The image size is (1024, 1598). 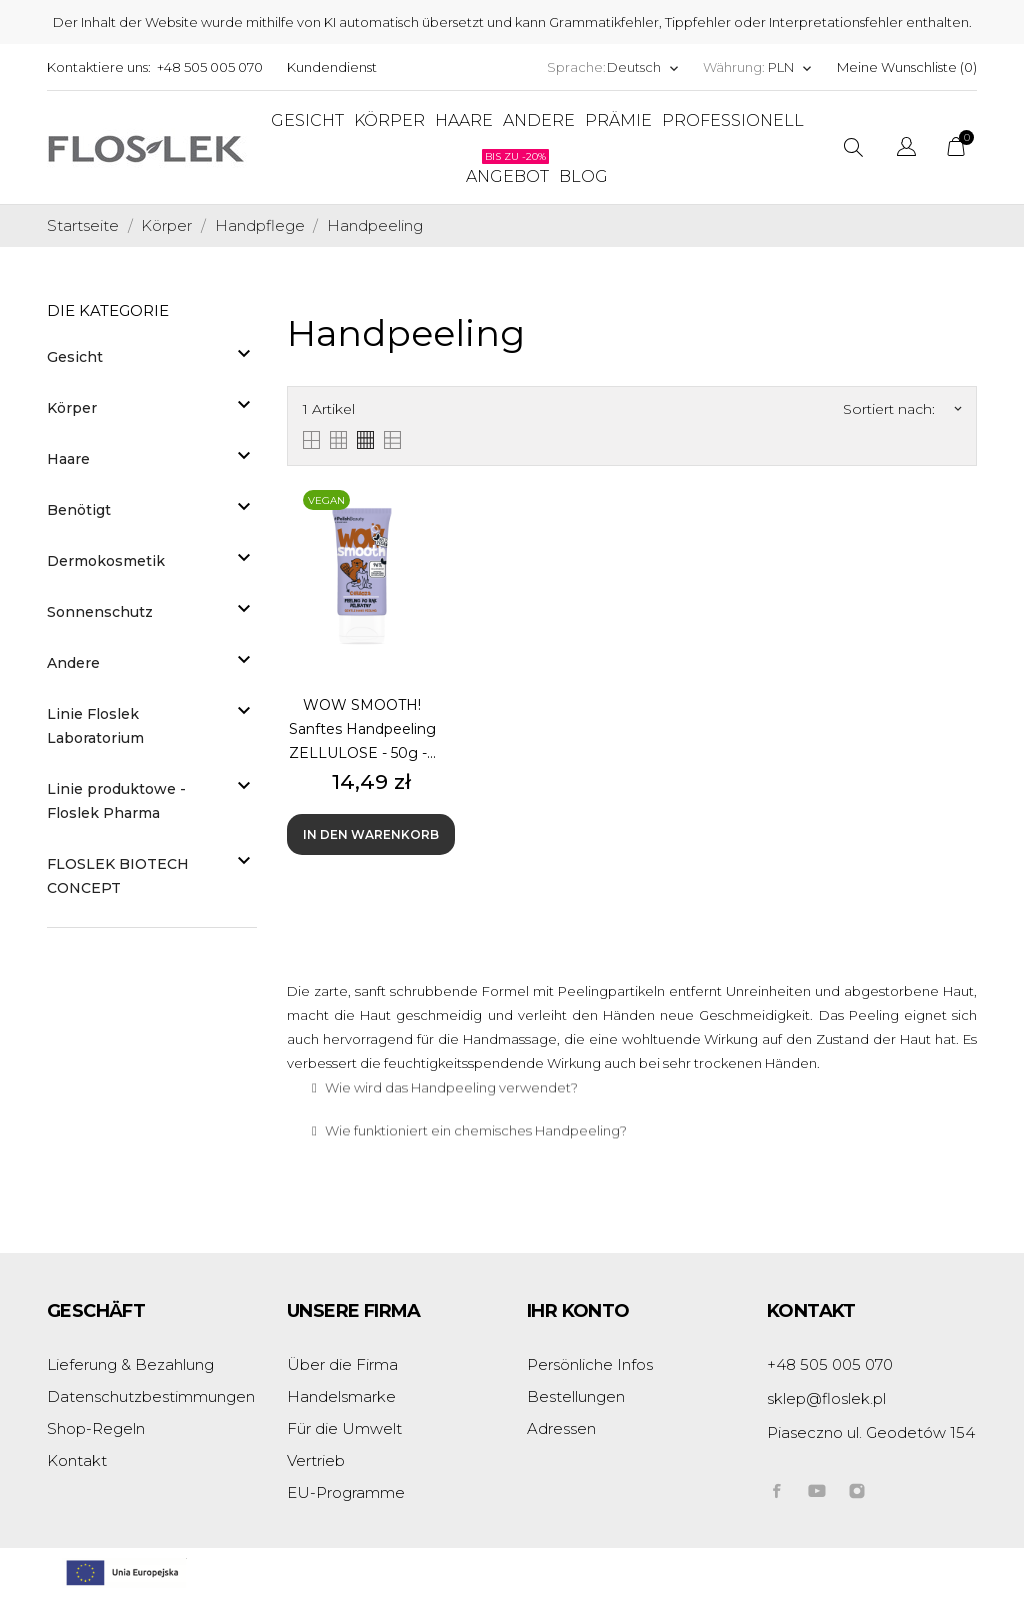 What do you see at coordinates (95, 726) in the screenshot?
I see `Linie Floslek Laboratorium` at bounding box center [95, 726].